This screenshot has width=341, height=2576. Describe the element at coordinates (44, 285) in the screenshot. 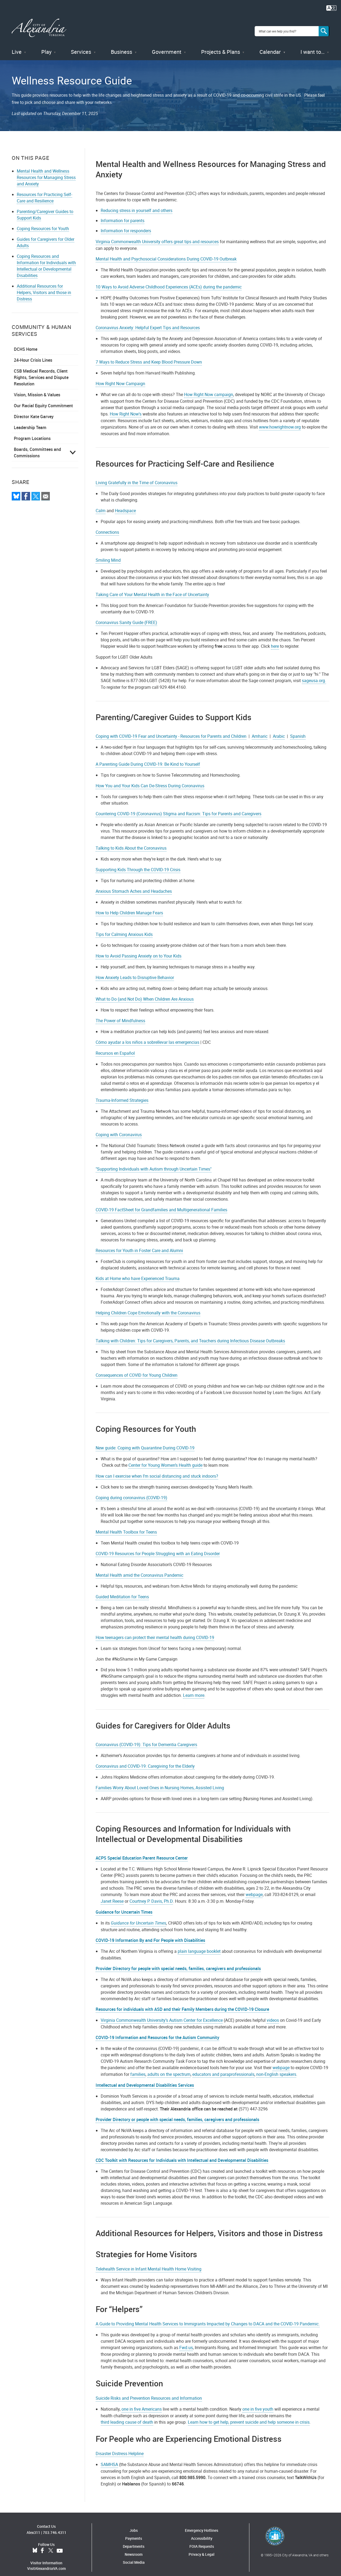

I see `Additional Resources for Helpers, Visitors and those in Distress` at that location.